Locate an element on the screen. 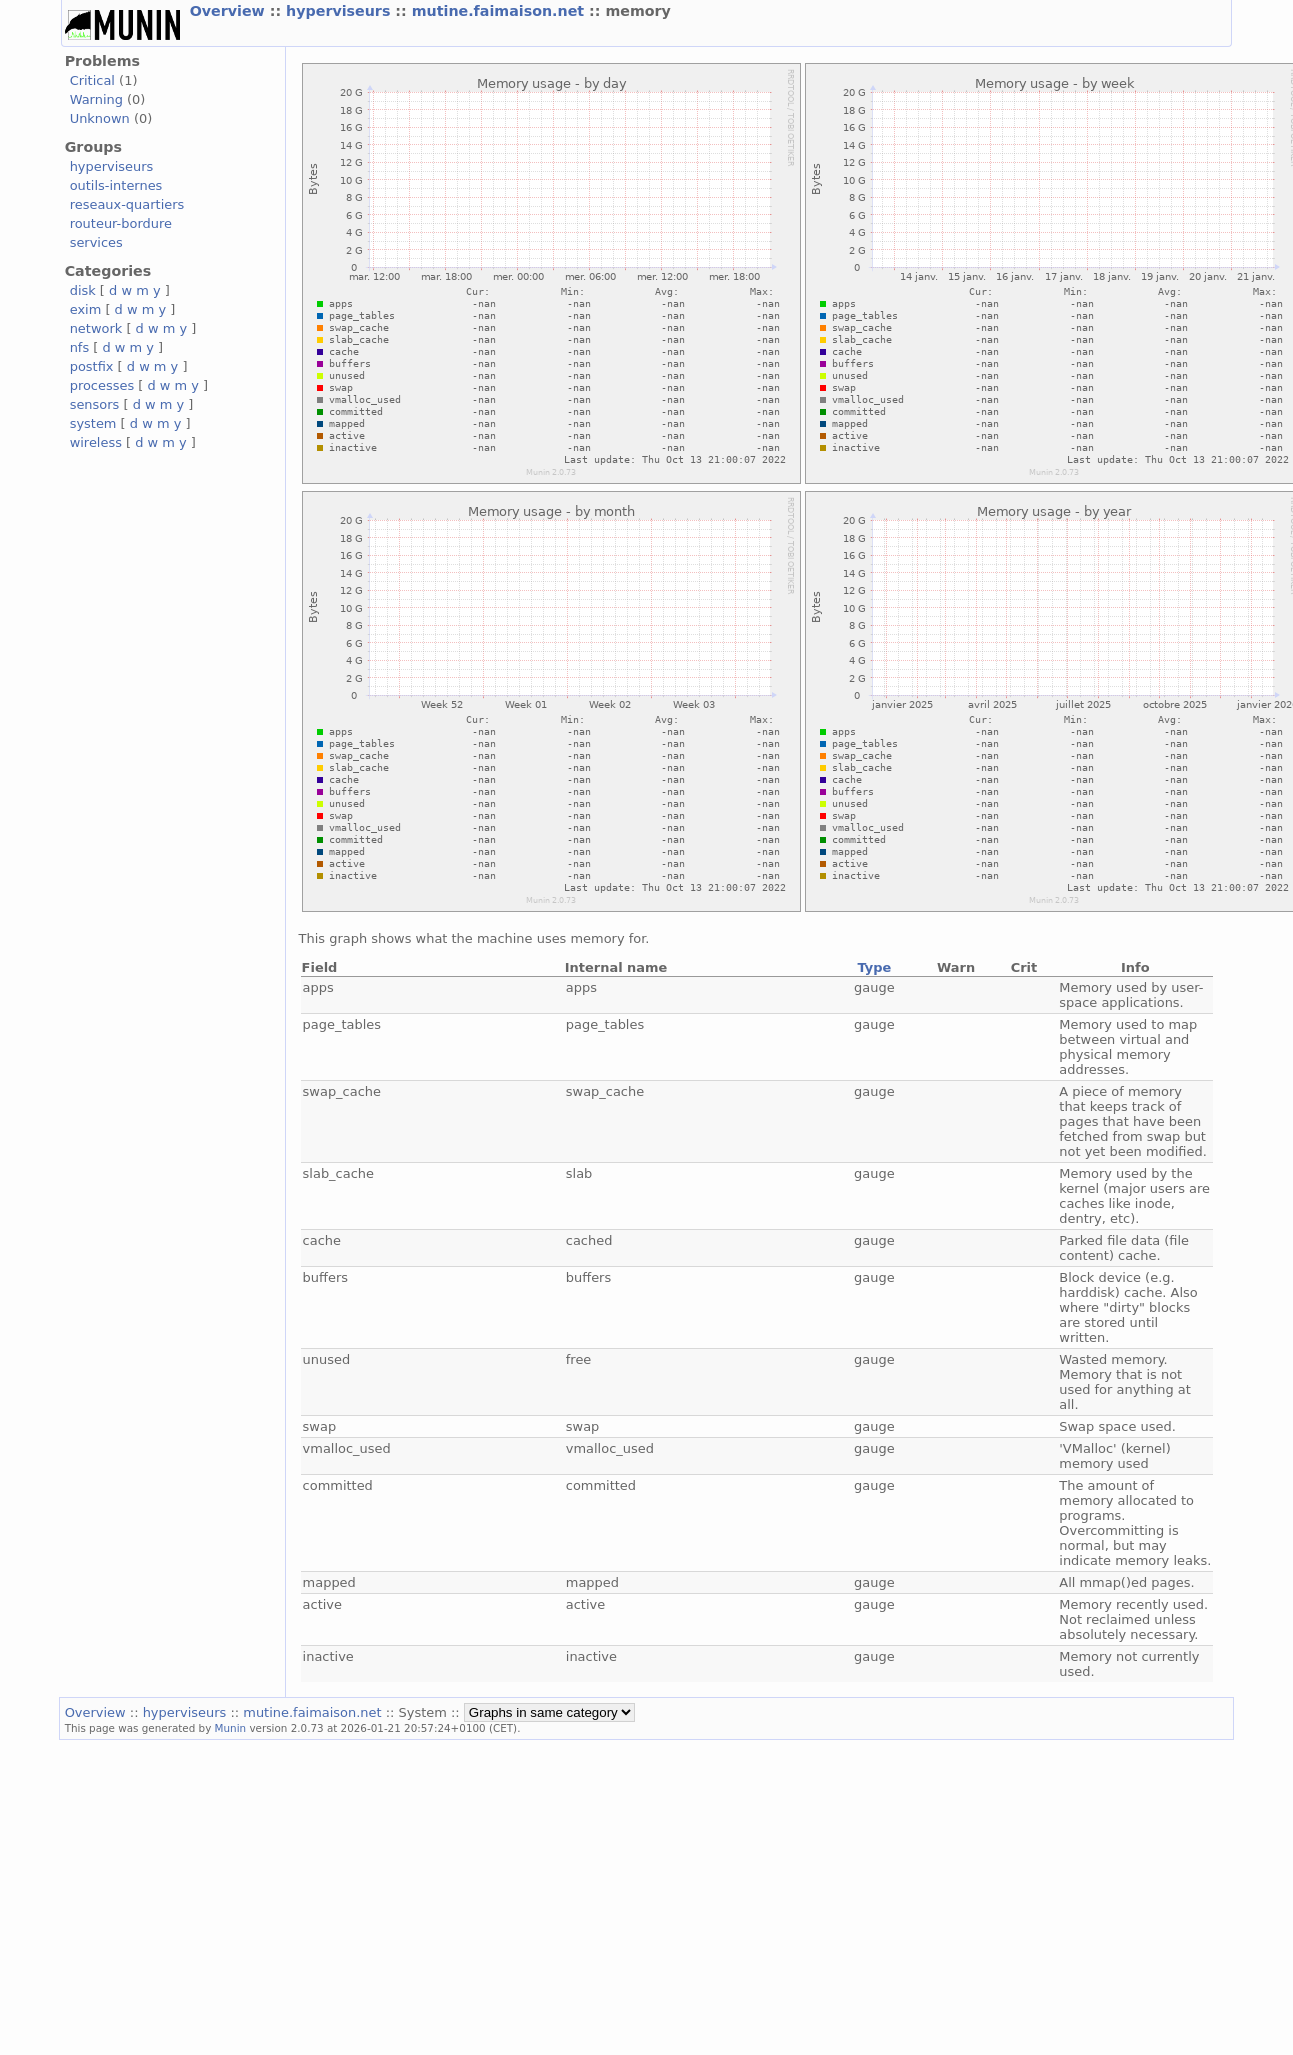  Overview is located at coordinates (230, 11).